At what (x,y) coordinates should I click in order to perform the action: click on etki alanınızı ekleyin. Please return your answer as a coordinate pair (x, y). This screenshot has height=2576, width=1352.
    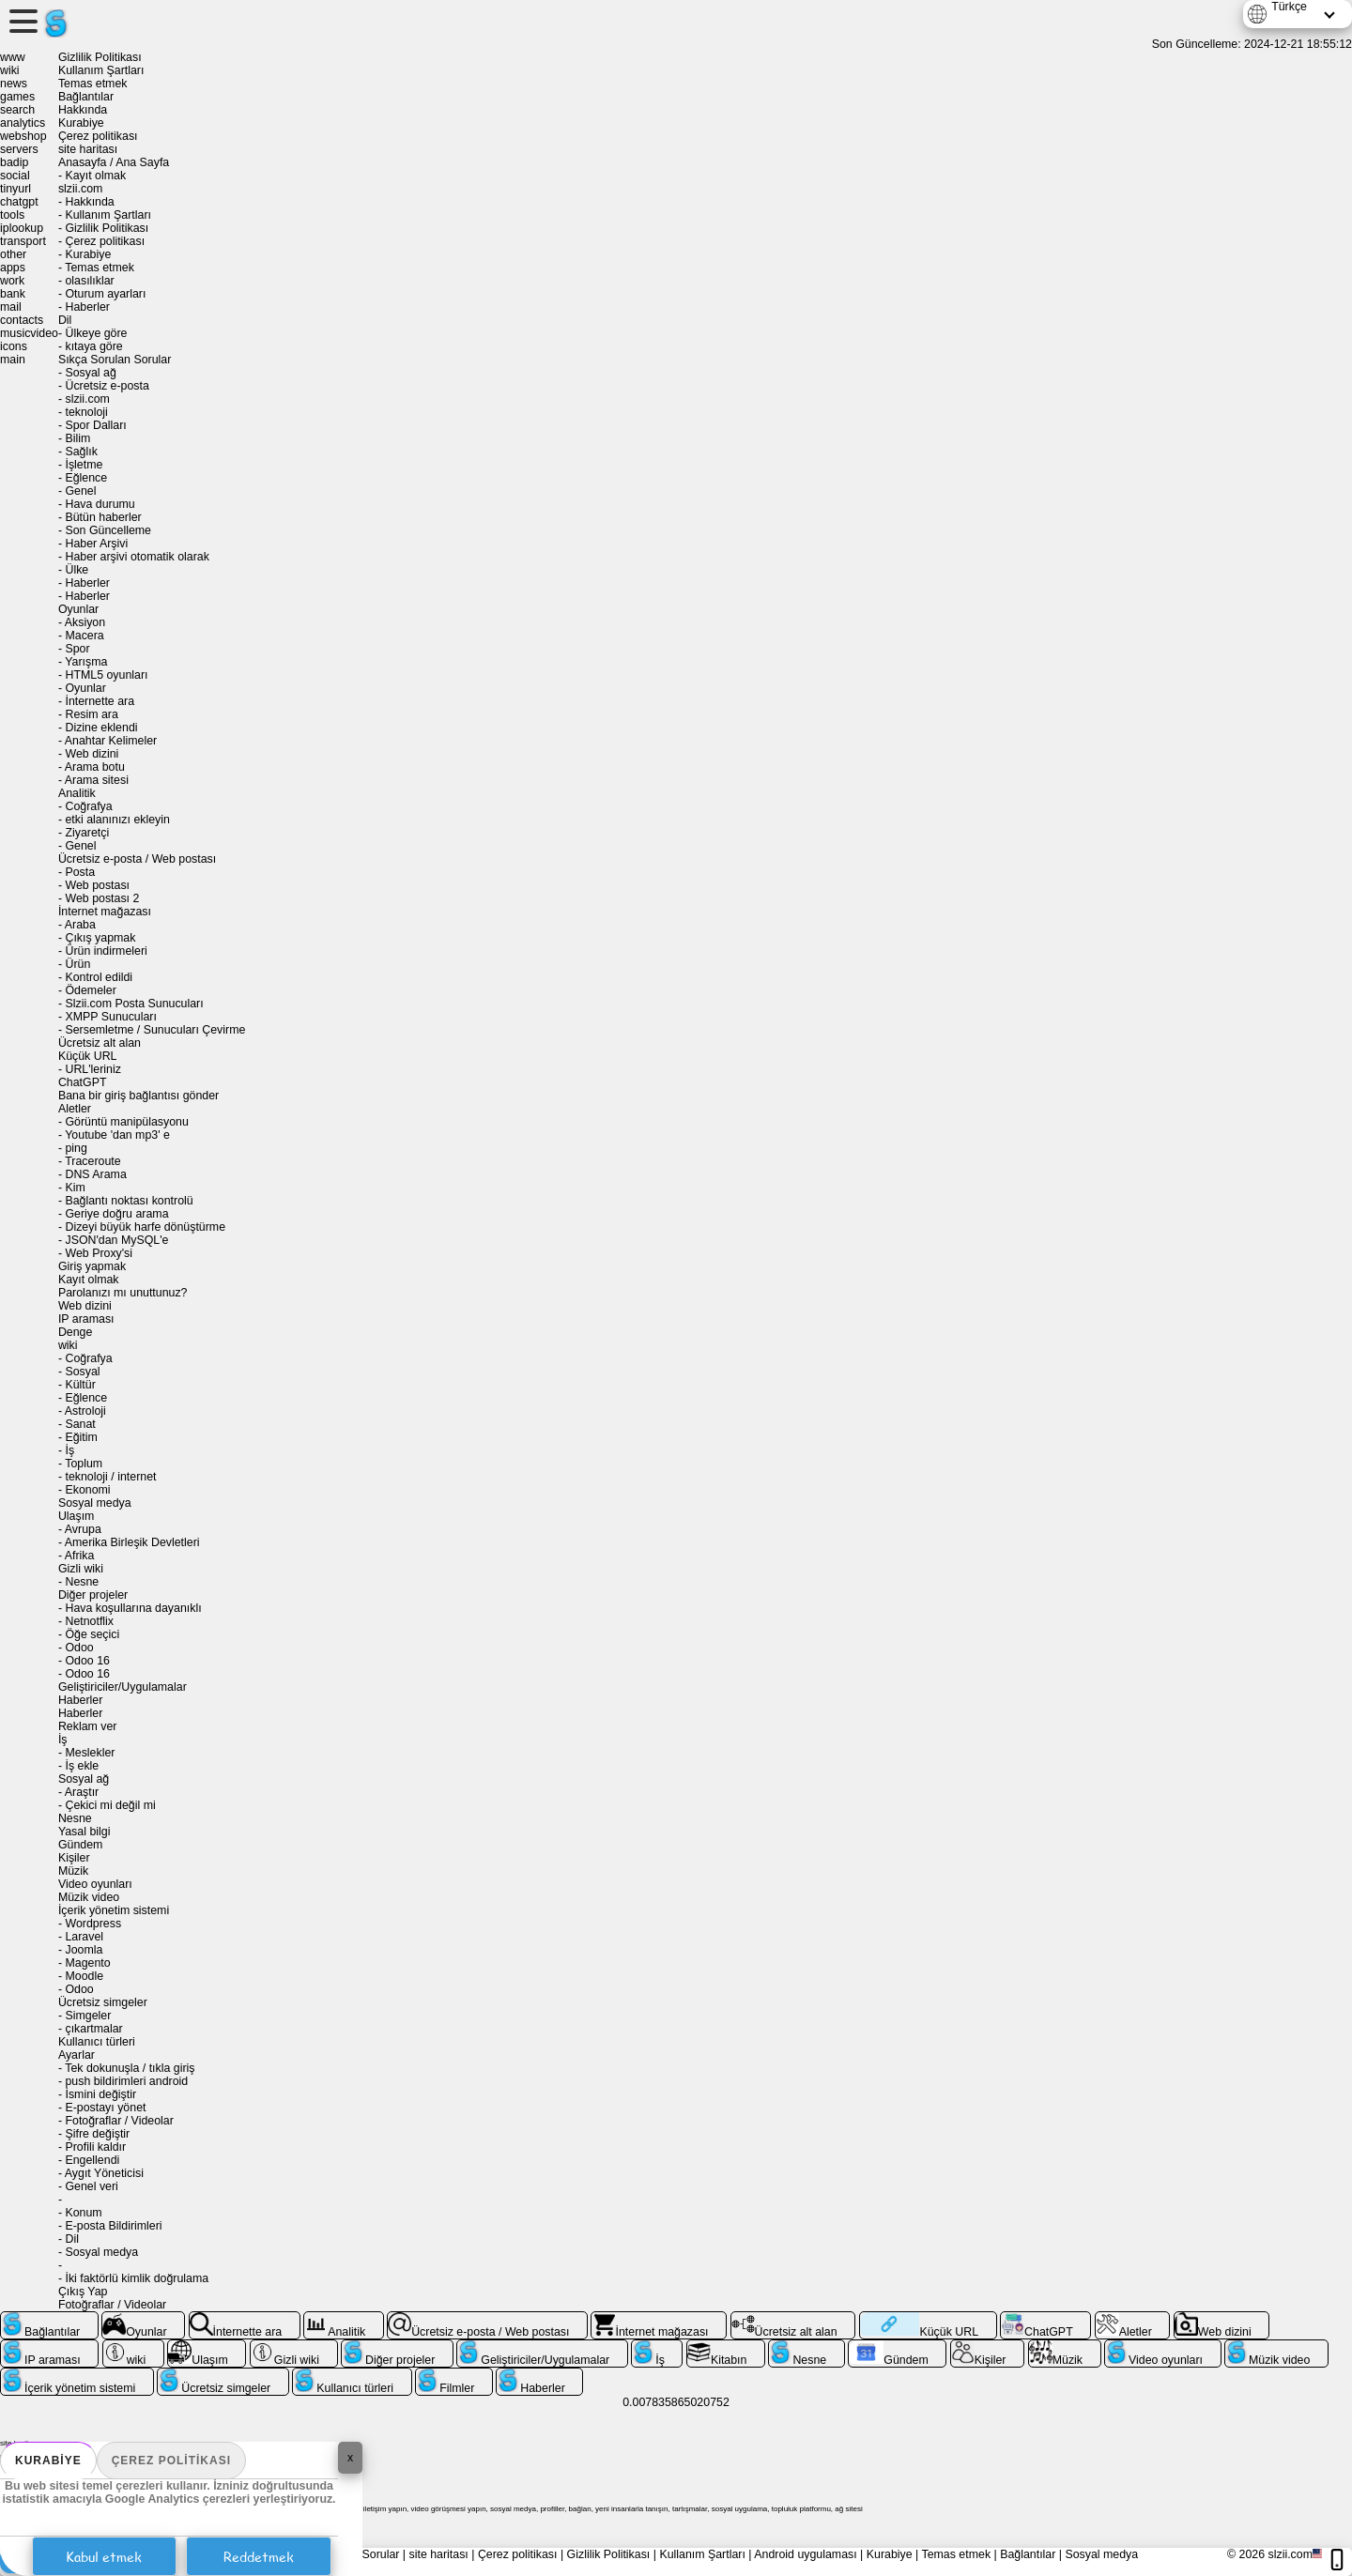
    Looking at the image, I should click on (117, 819).